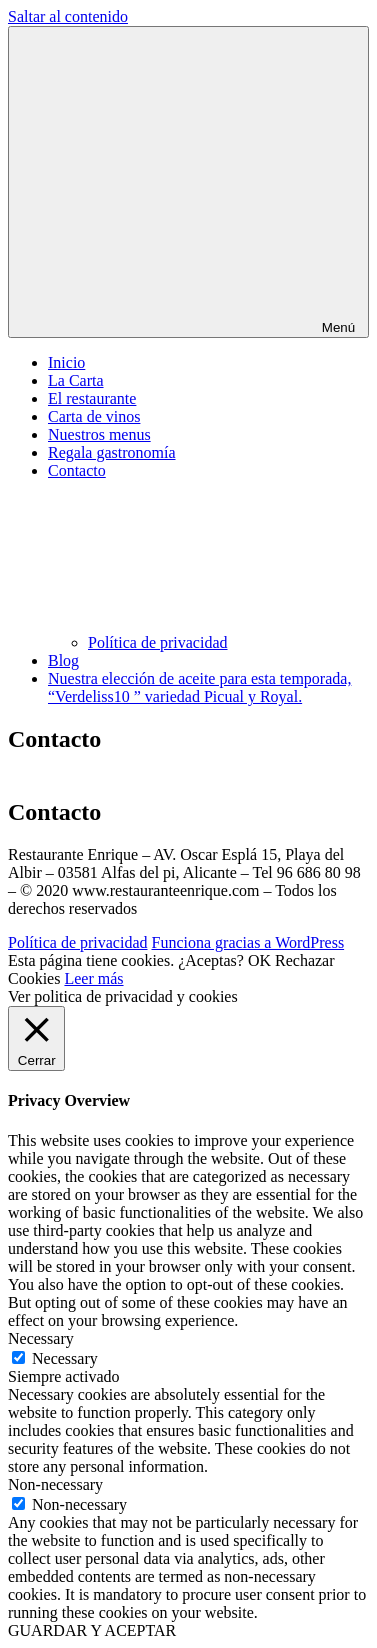  I want to click on GUARDAR Y ACEPTAR [button], so click(92, 1630).